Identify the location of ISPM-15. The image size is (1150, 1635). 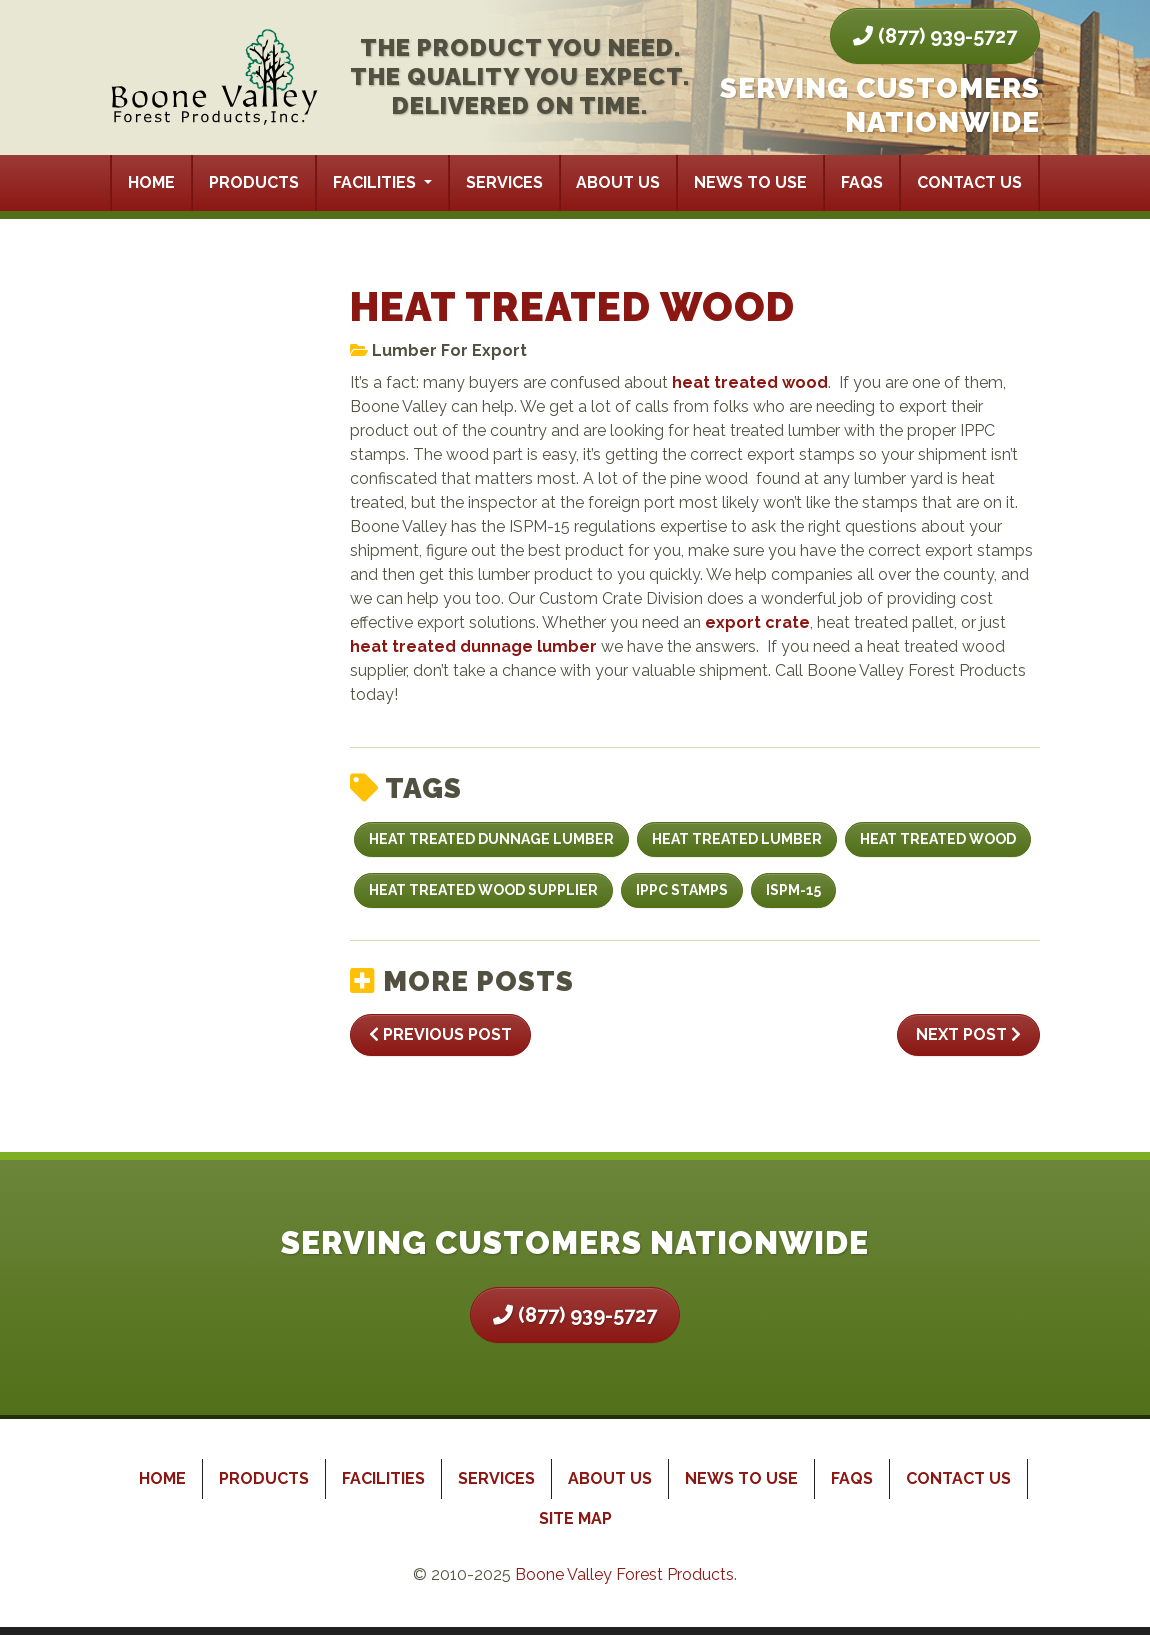
(793, 890).